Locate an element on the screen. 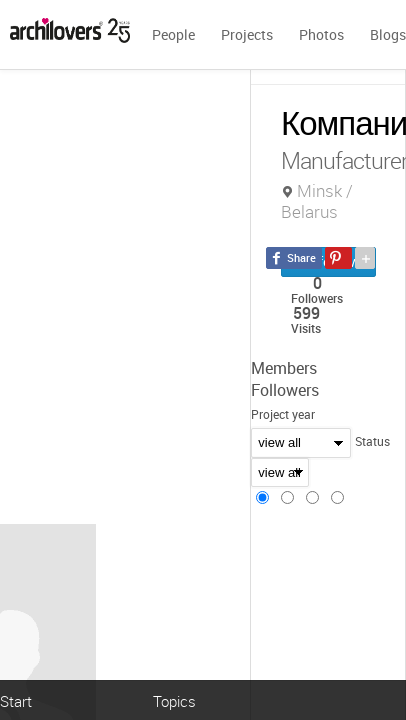  Status is located at coordinates (372, 441).